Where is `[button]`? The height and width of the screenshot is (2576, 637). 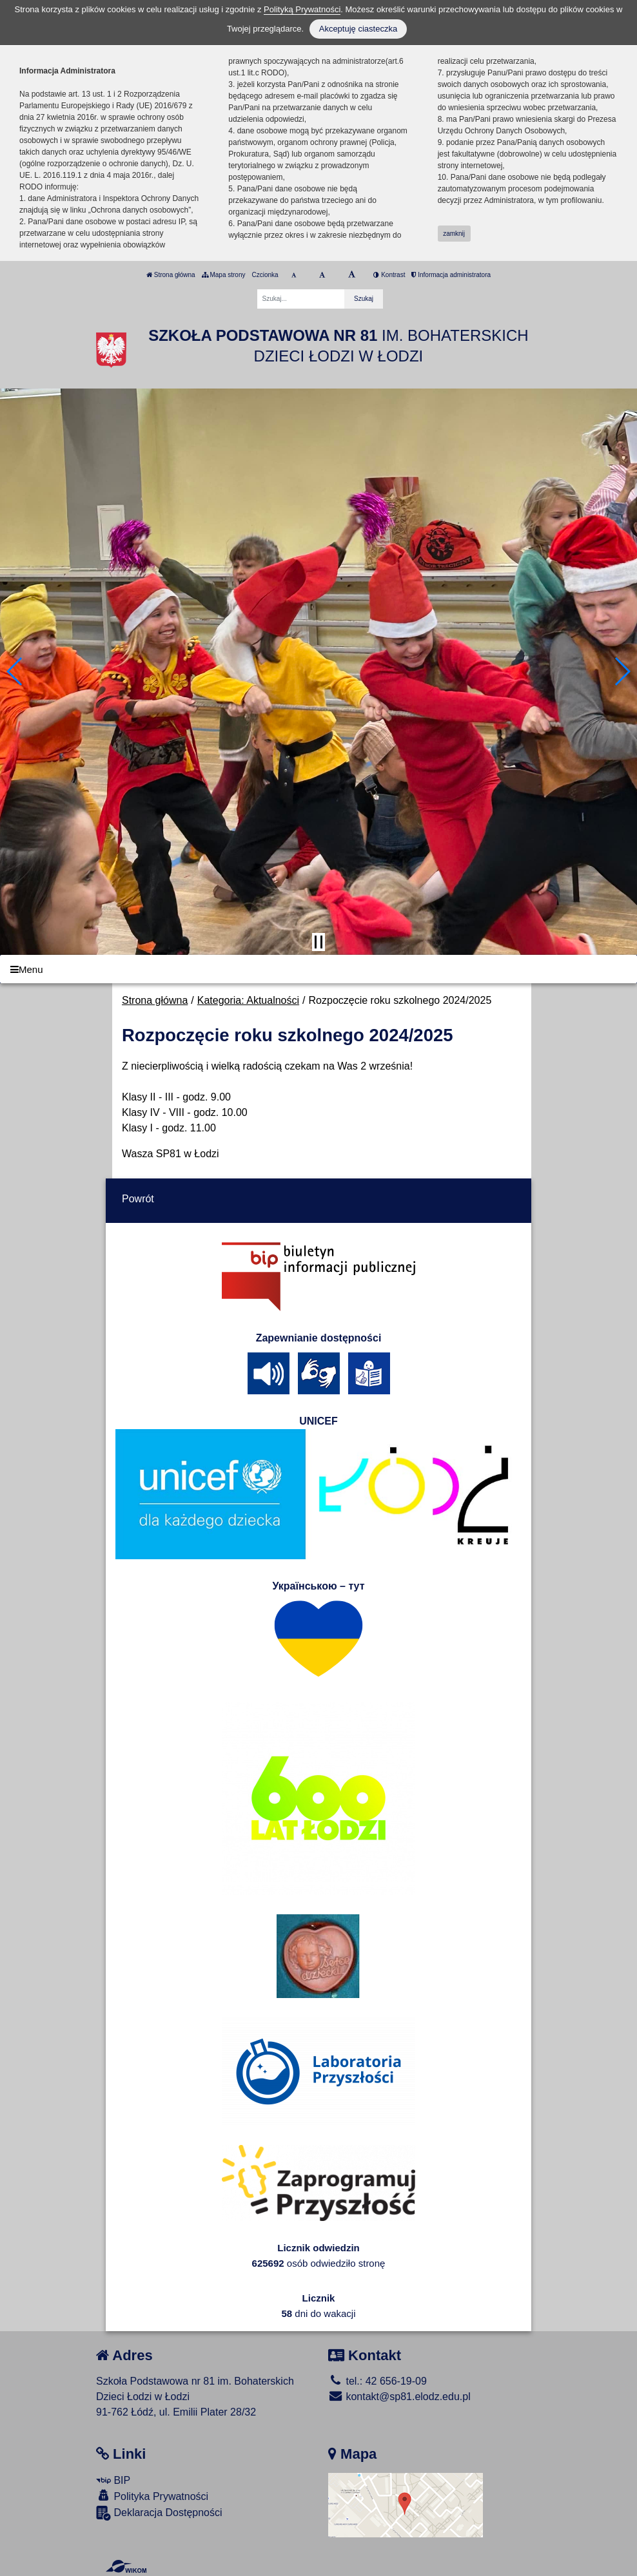
[button] is located at coordinates (15, 671).